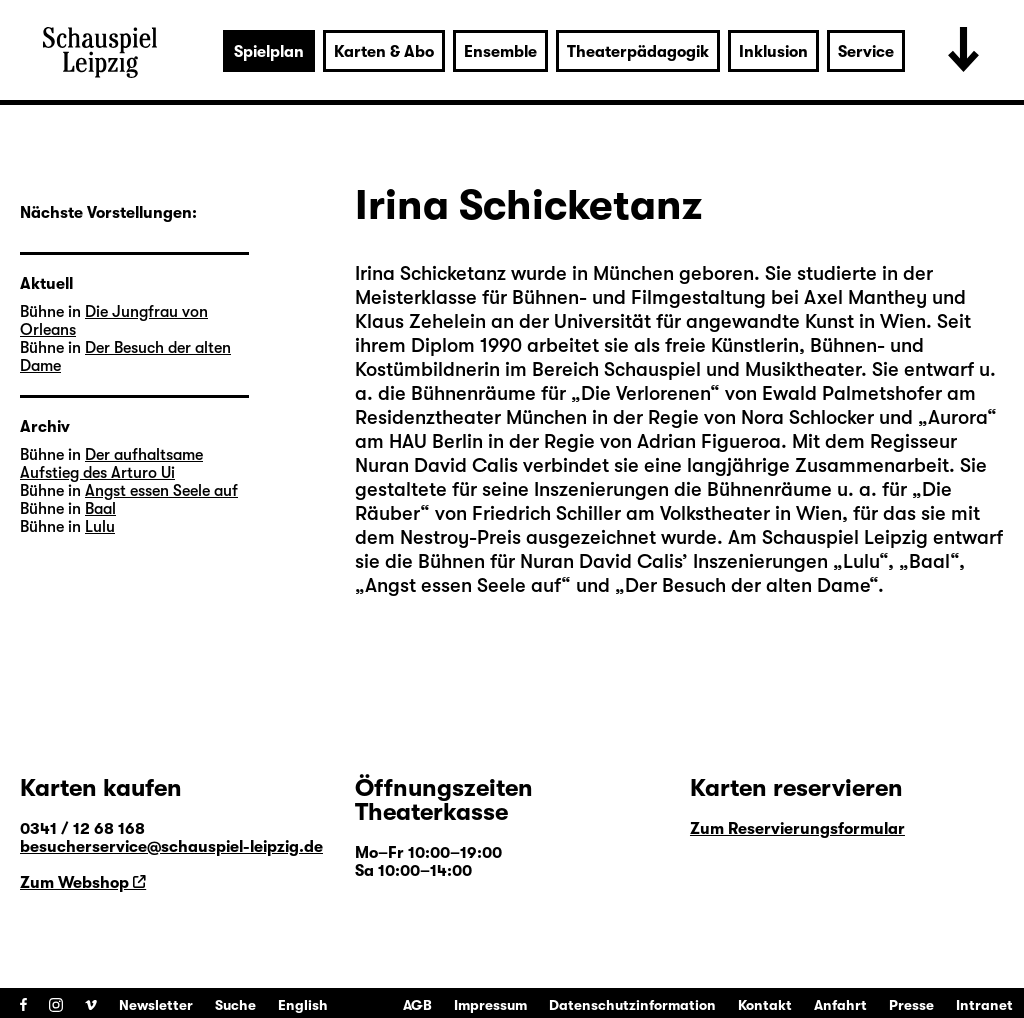 Image resolution: width=1024 pixels, height=1018 pixels. I want to click on English, so click(303, 1005).